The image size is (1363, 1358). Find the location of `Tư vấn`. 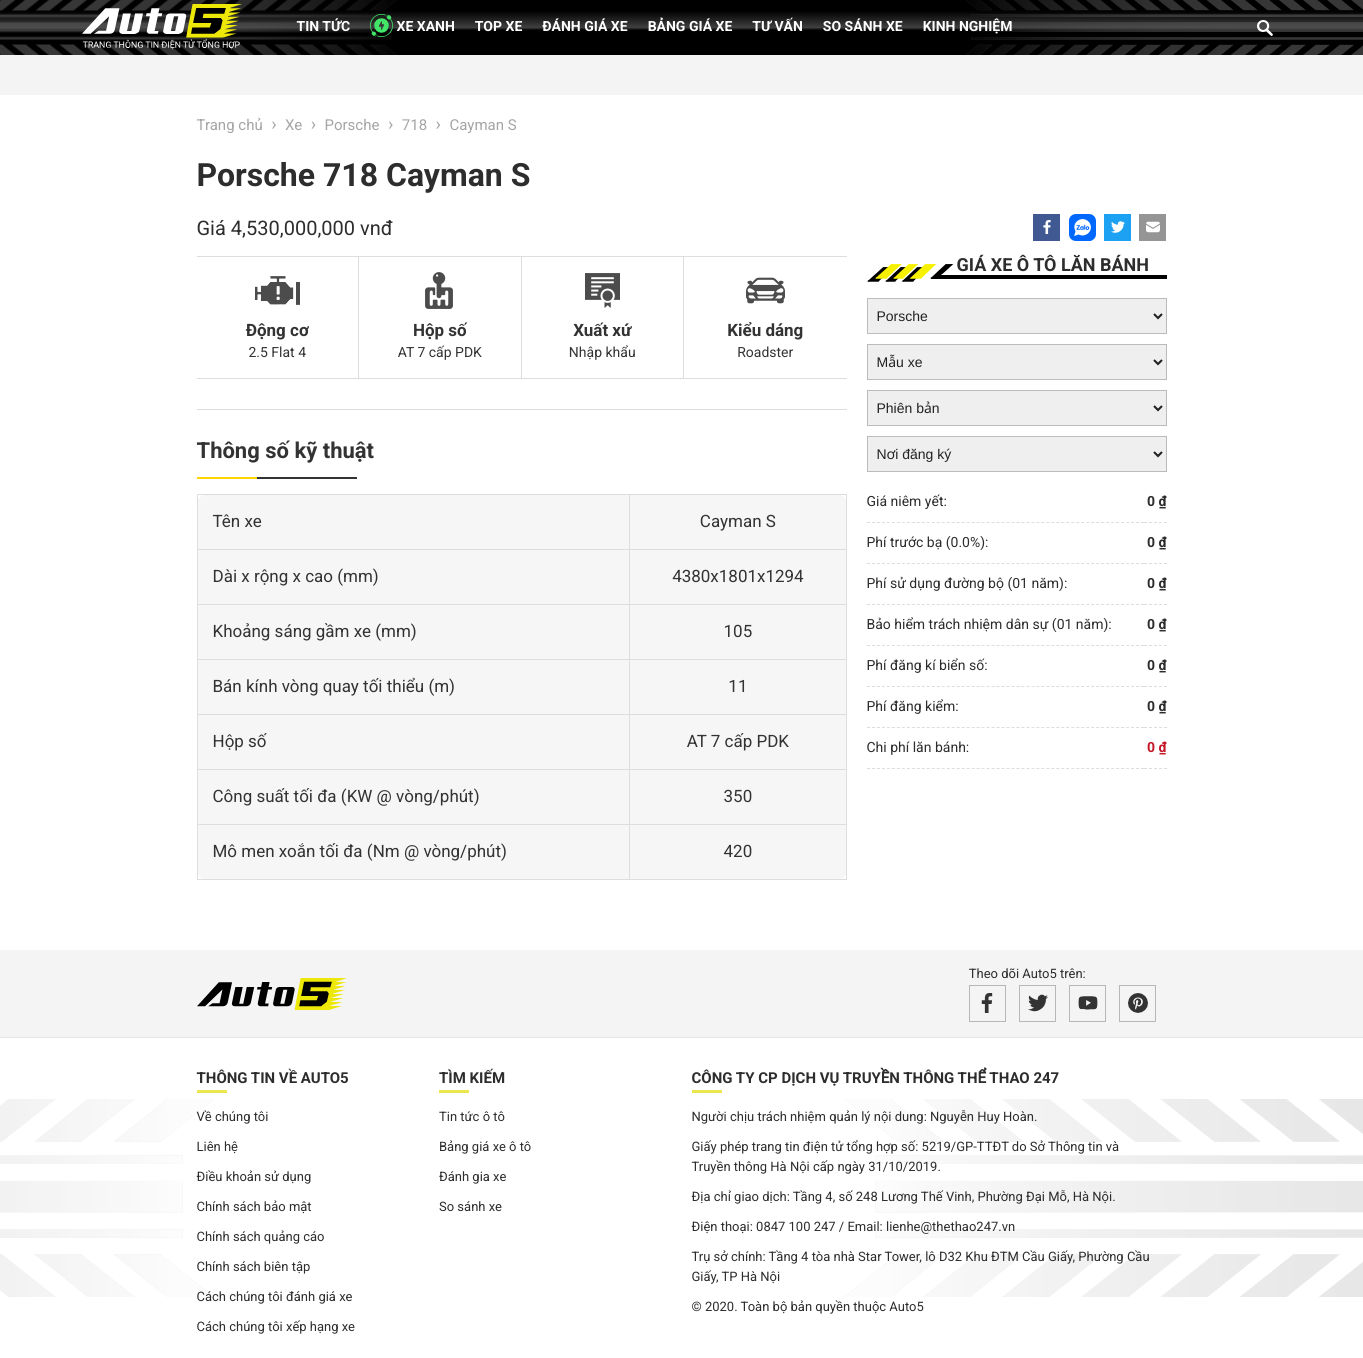

Tư vấn is located at coordinates (777, 27).